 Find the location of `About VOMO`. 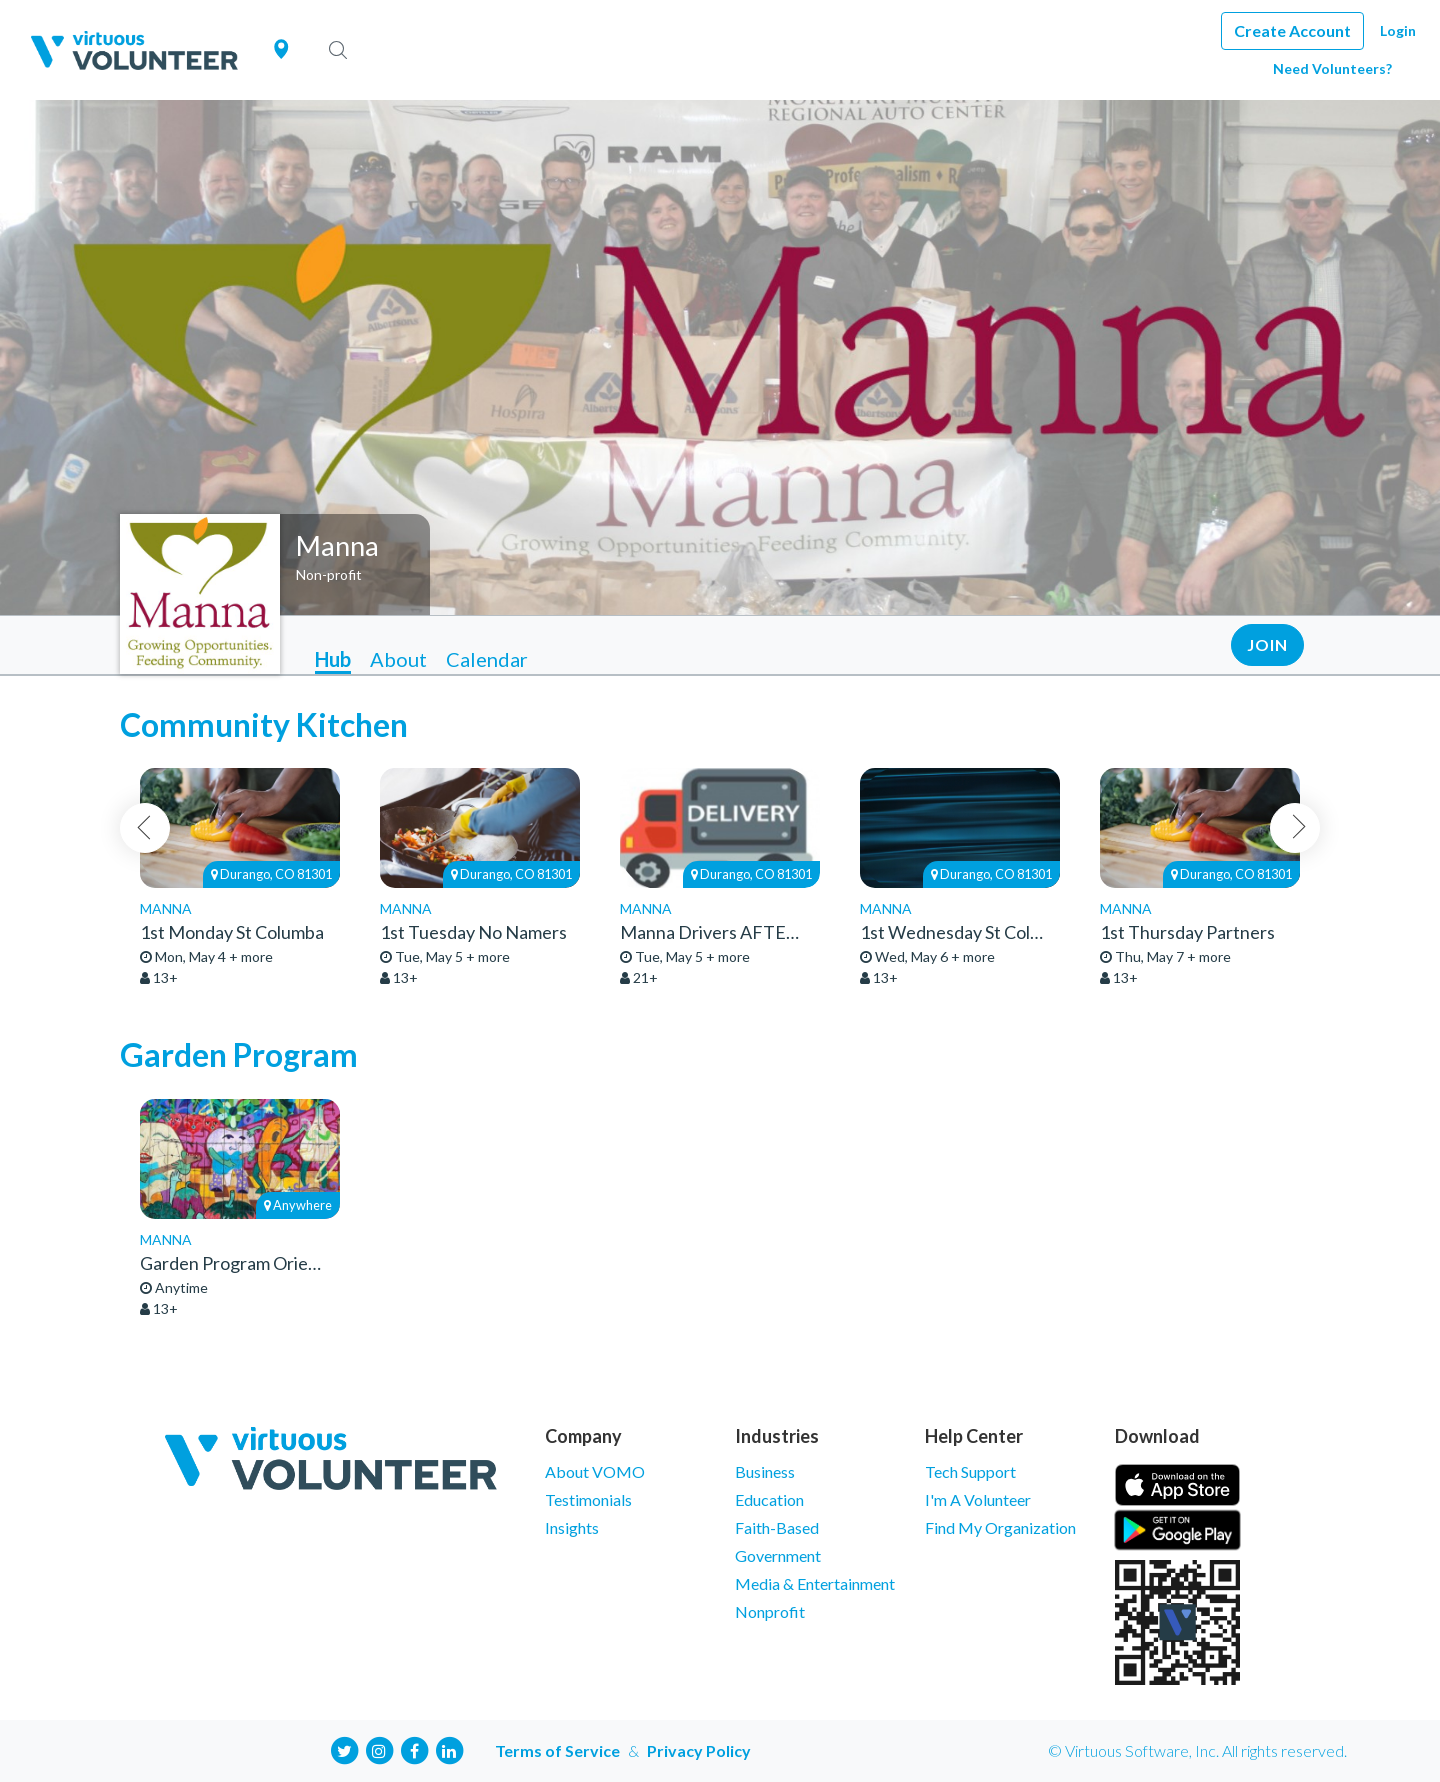

About VOMO is located at coordinates (595, 1471).